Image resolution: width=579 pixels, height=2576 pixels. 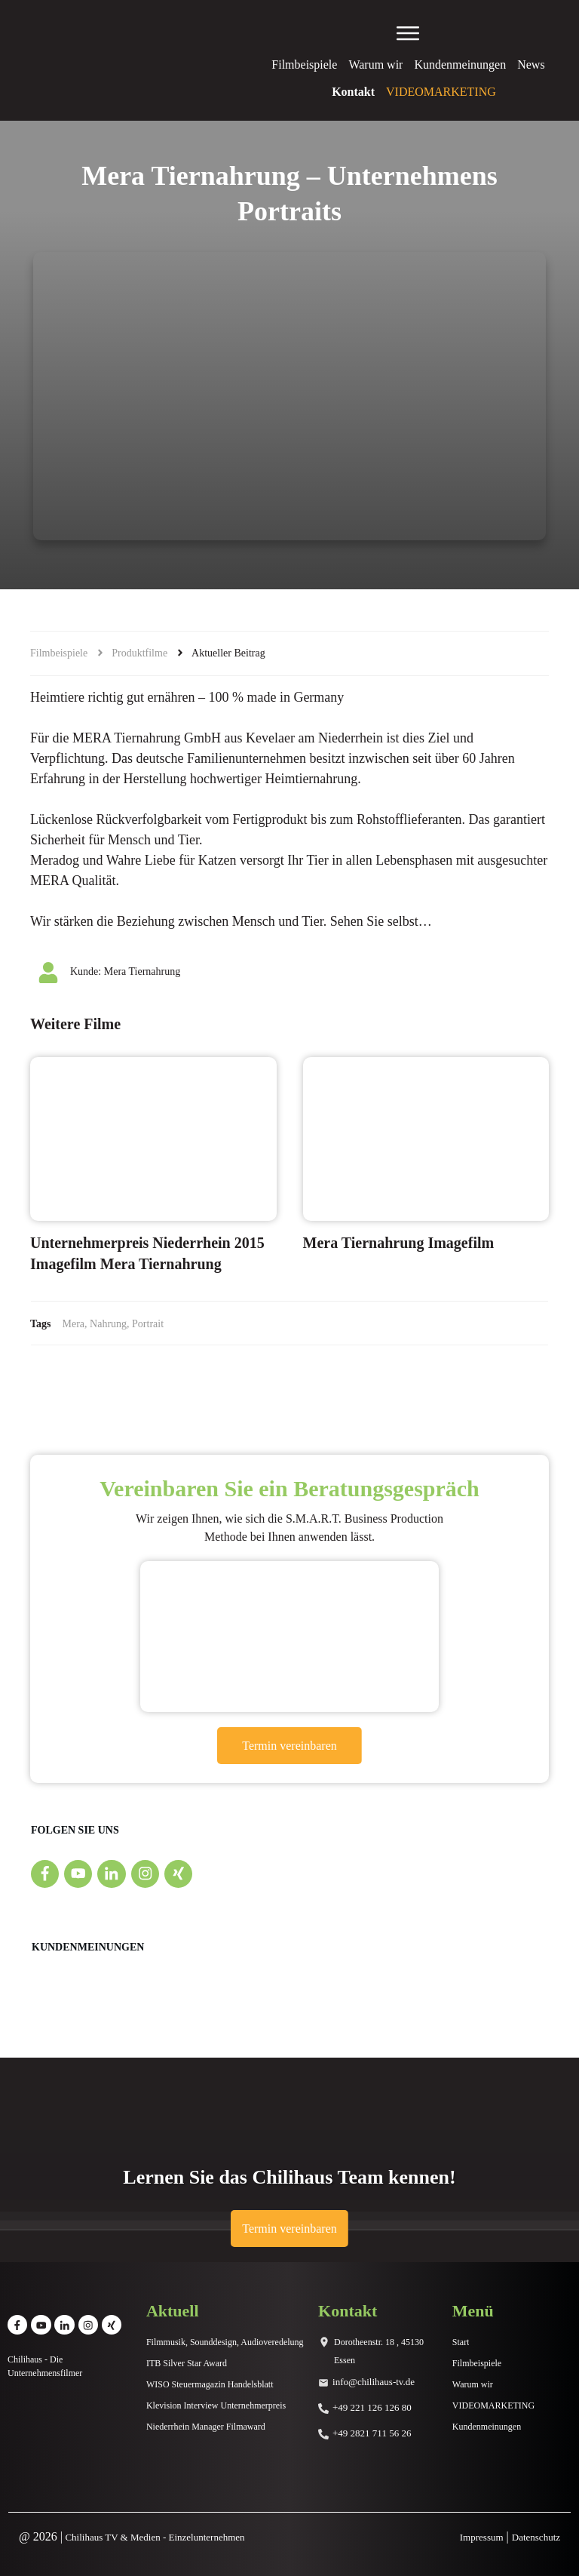 I want to click on info@chilihaus-tv.de, so click(x=373, y=2381).